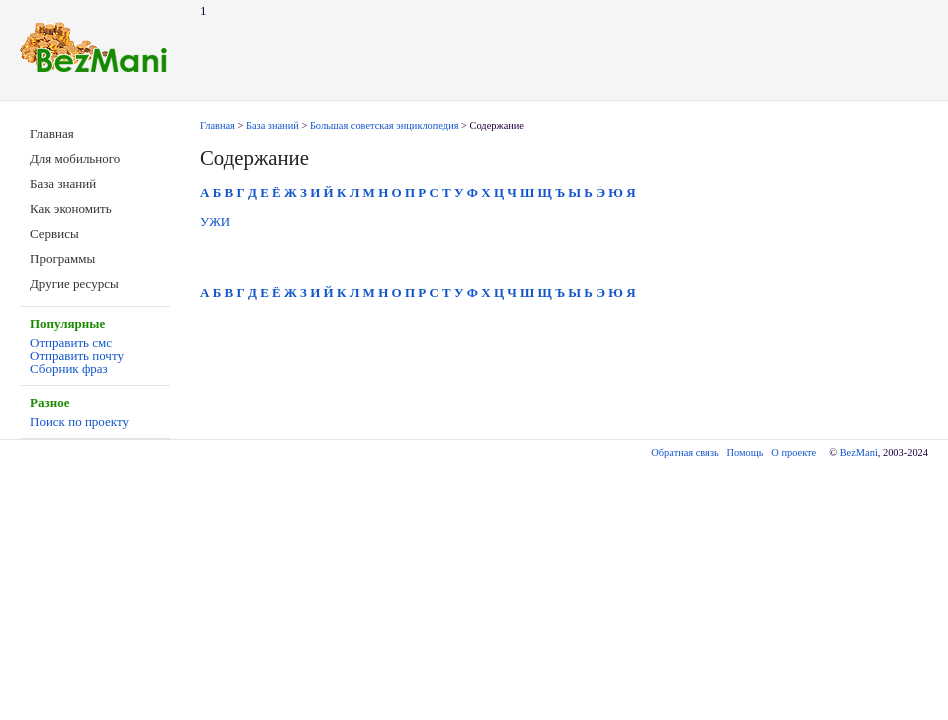  Describe the element at coordinates (54, 233) in the screenshot. I see `Сервисы` at that location.